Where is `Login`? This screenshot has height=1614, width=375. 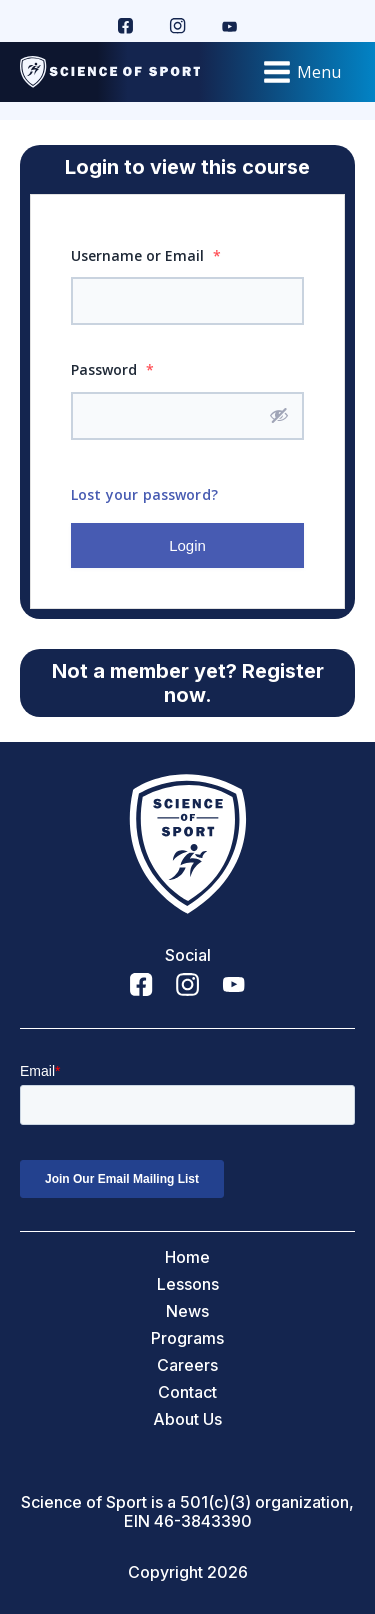
Login is located at coordinates (187, 545).